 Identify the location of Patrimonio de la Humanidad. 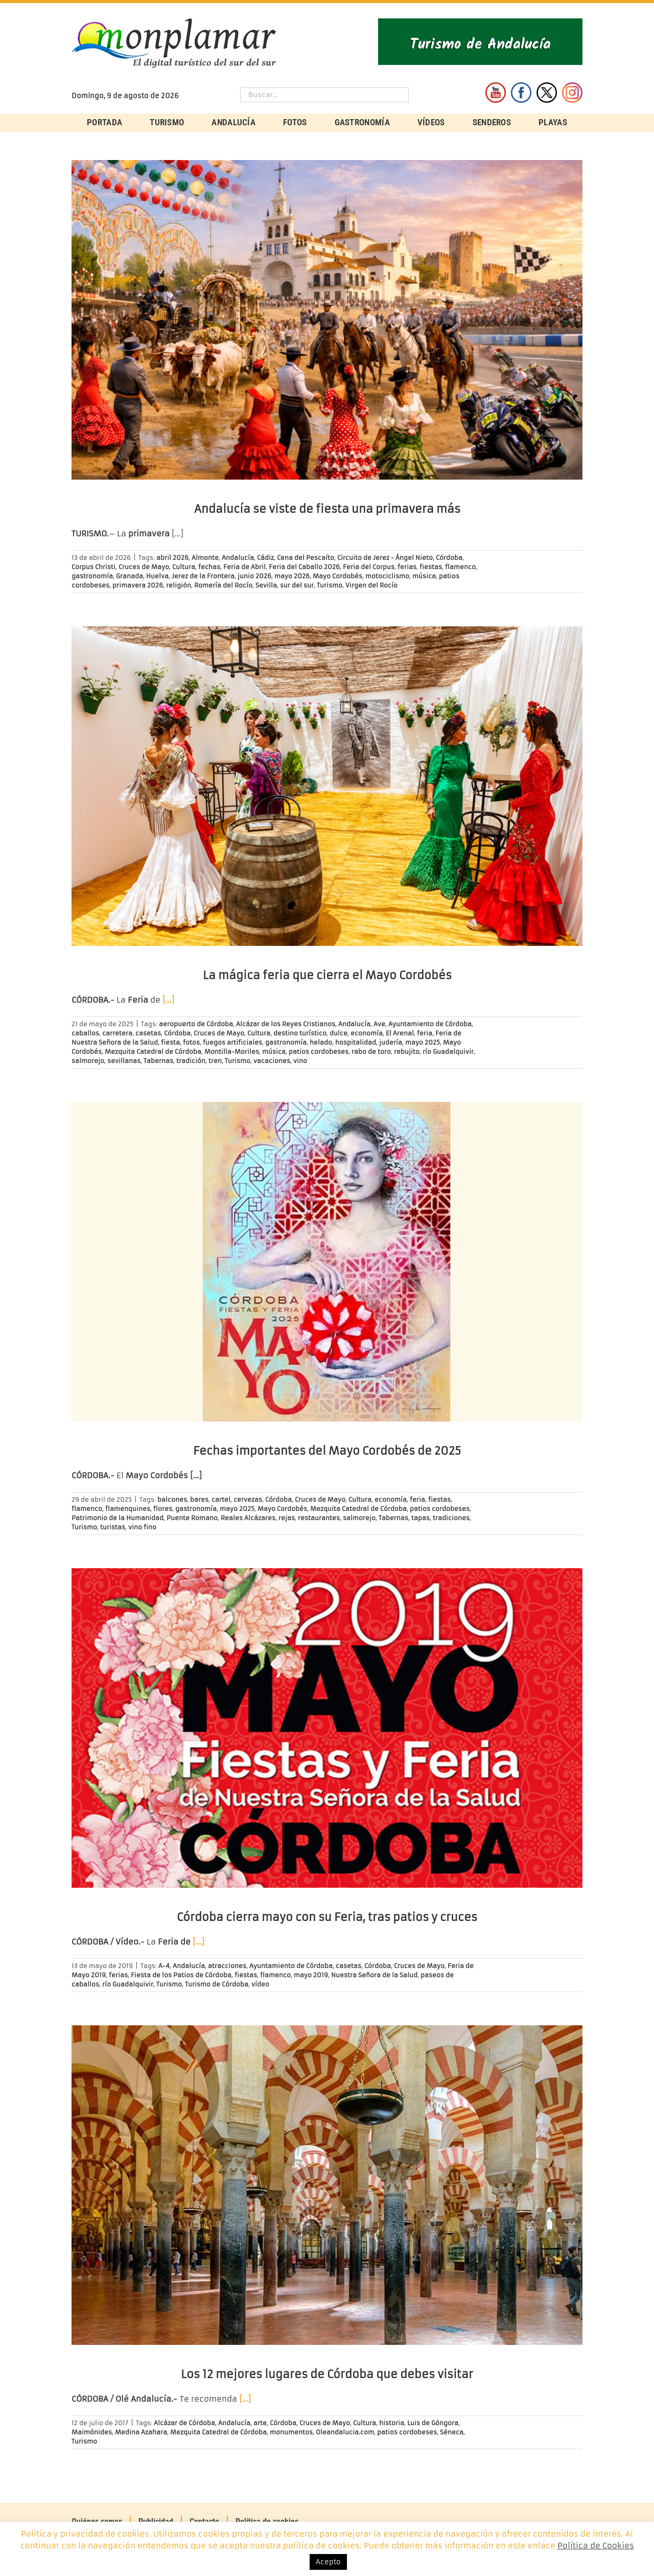
(118, 1518).